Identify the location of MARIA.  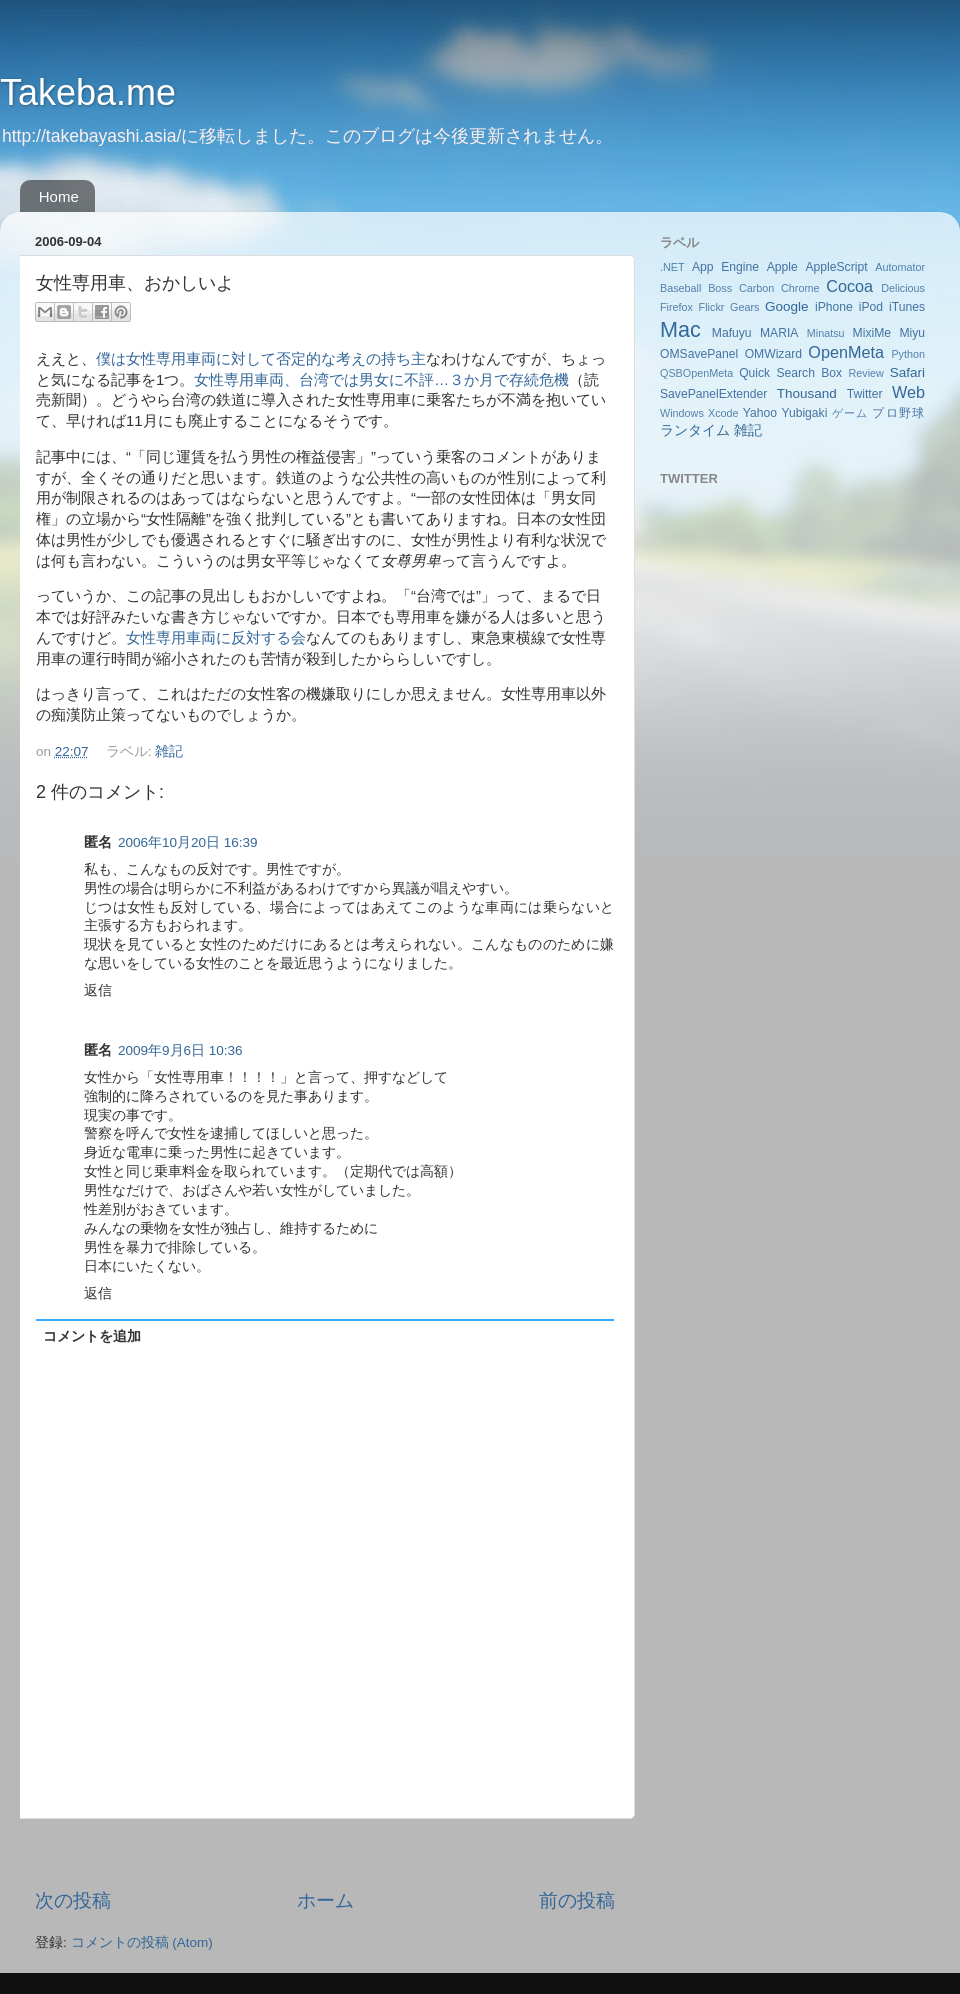
(779, 333).